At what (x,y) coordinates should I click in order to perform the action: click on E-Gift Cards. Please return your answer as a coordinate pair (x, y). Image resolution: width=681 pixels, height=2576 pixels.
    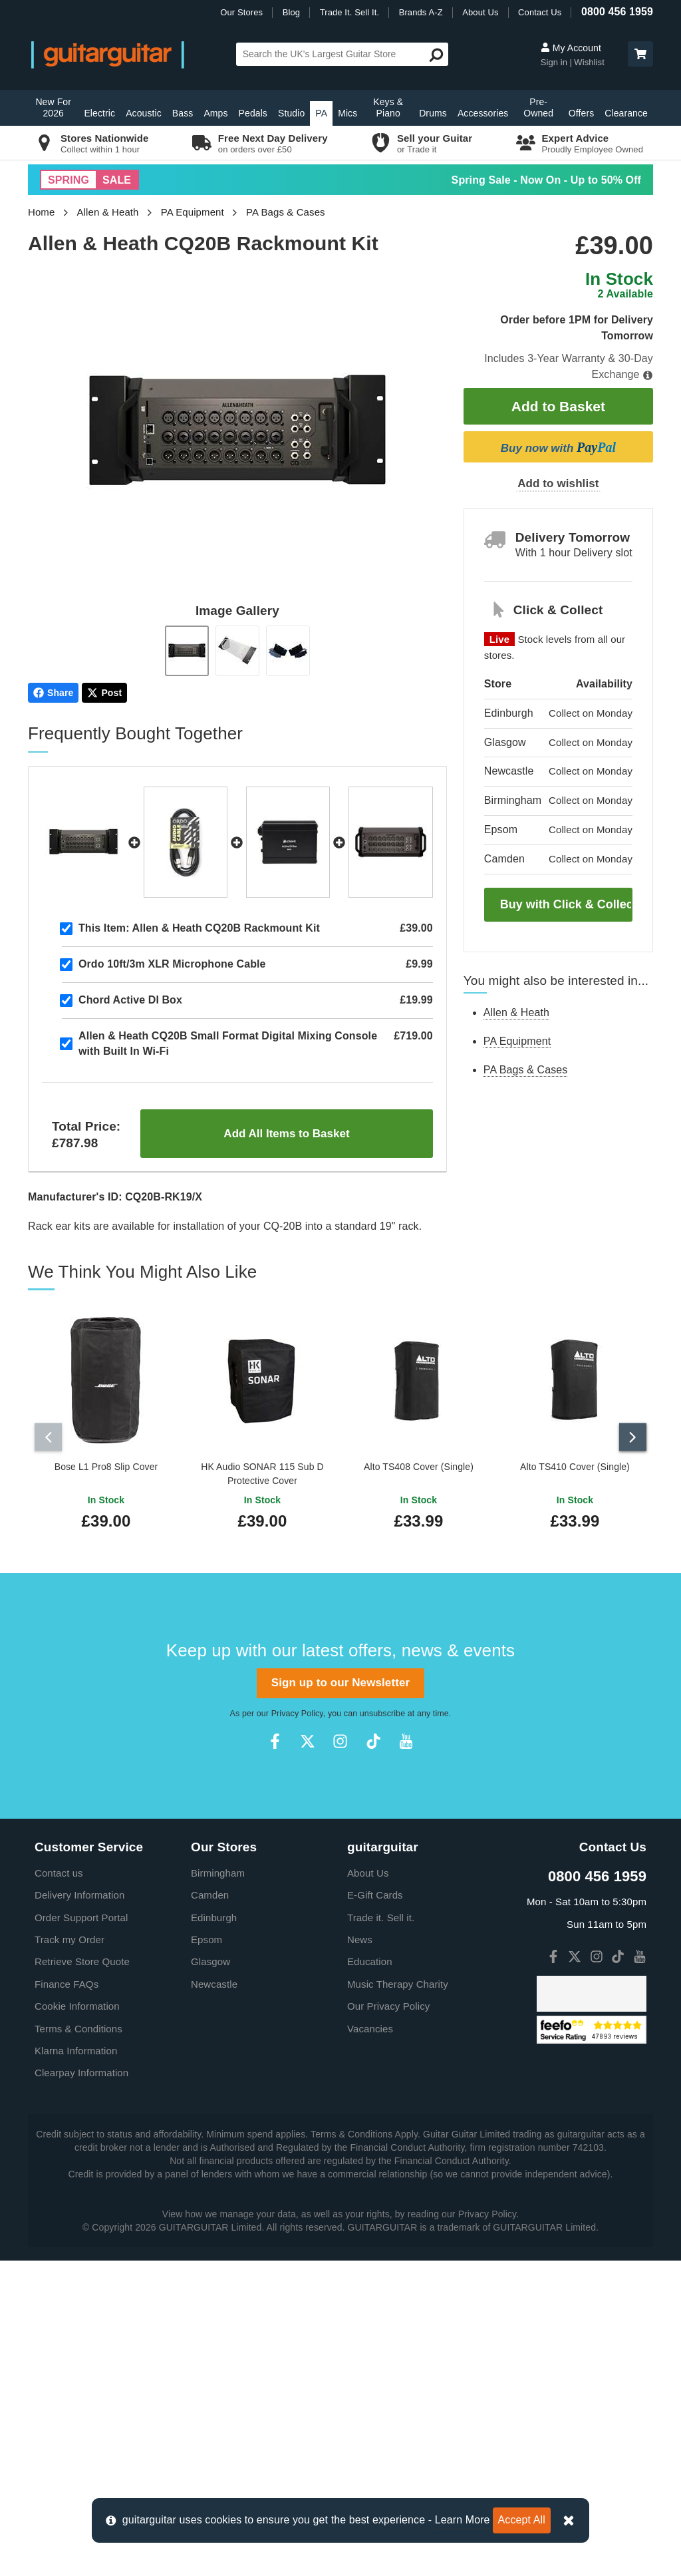
    Looking at the image, I should click on (375, 2210).